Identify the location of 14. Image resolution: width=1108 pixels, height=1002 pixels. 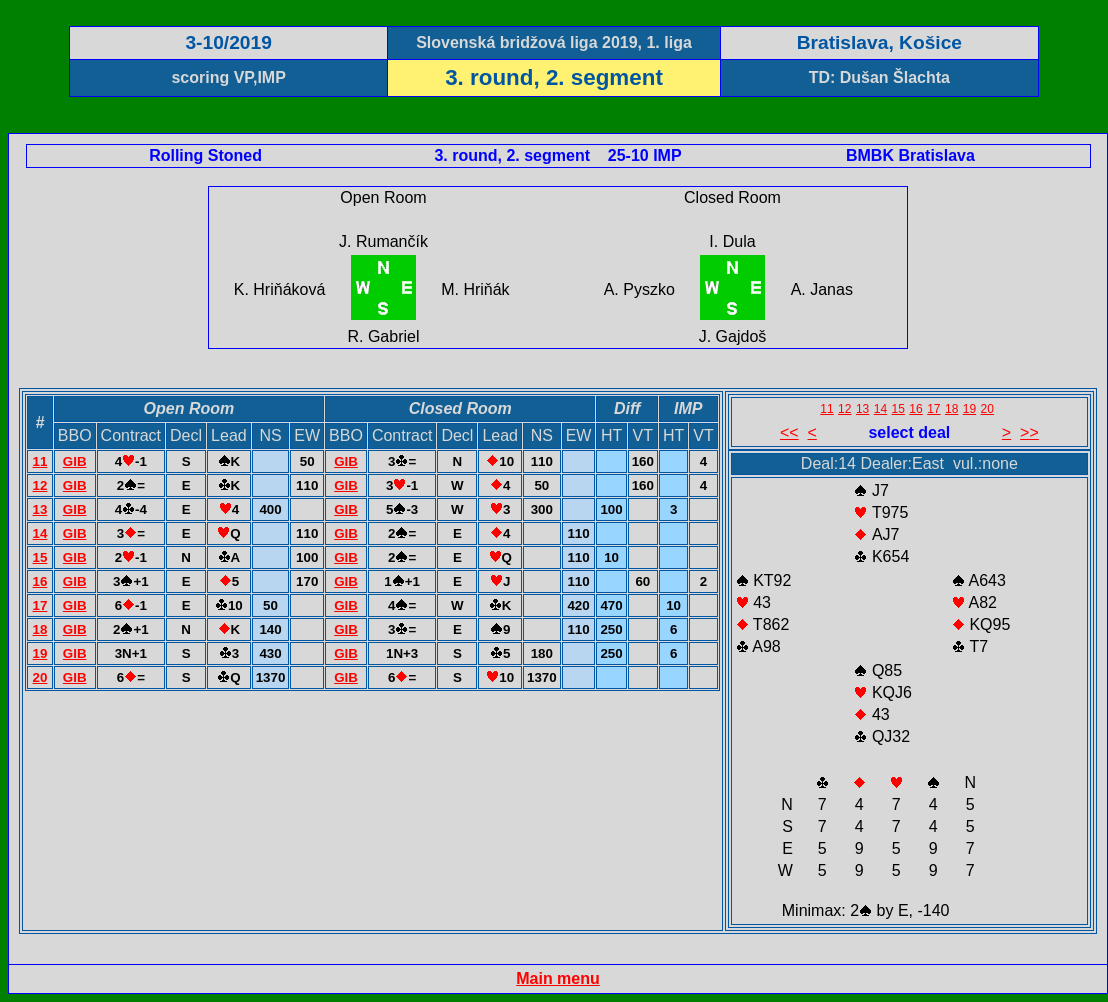
(39, 533).